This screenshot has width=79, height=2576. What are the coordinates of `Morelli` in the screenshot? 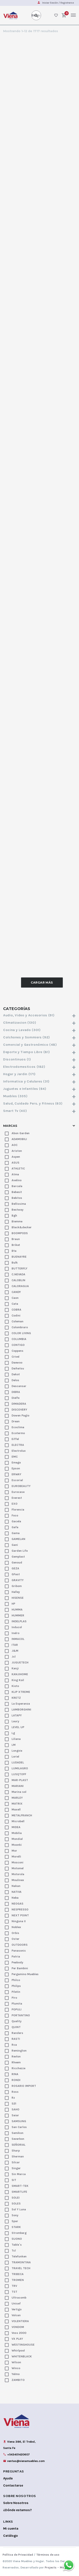 It's located at (16, 1856).